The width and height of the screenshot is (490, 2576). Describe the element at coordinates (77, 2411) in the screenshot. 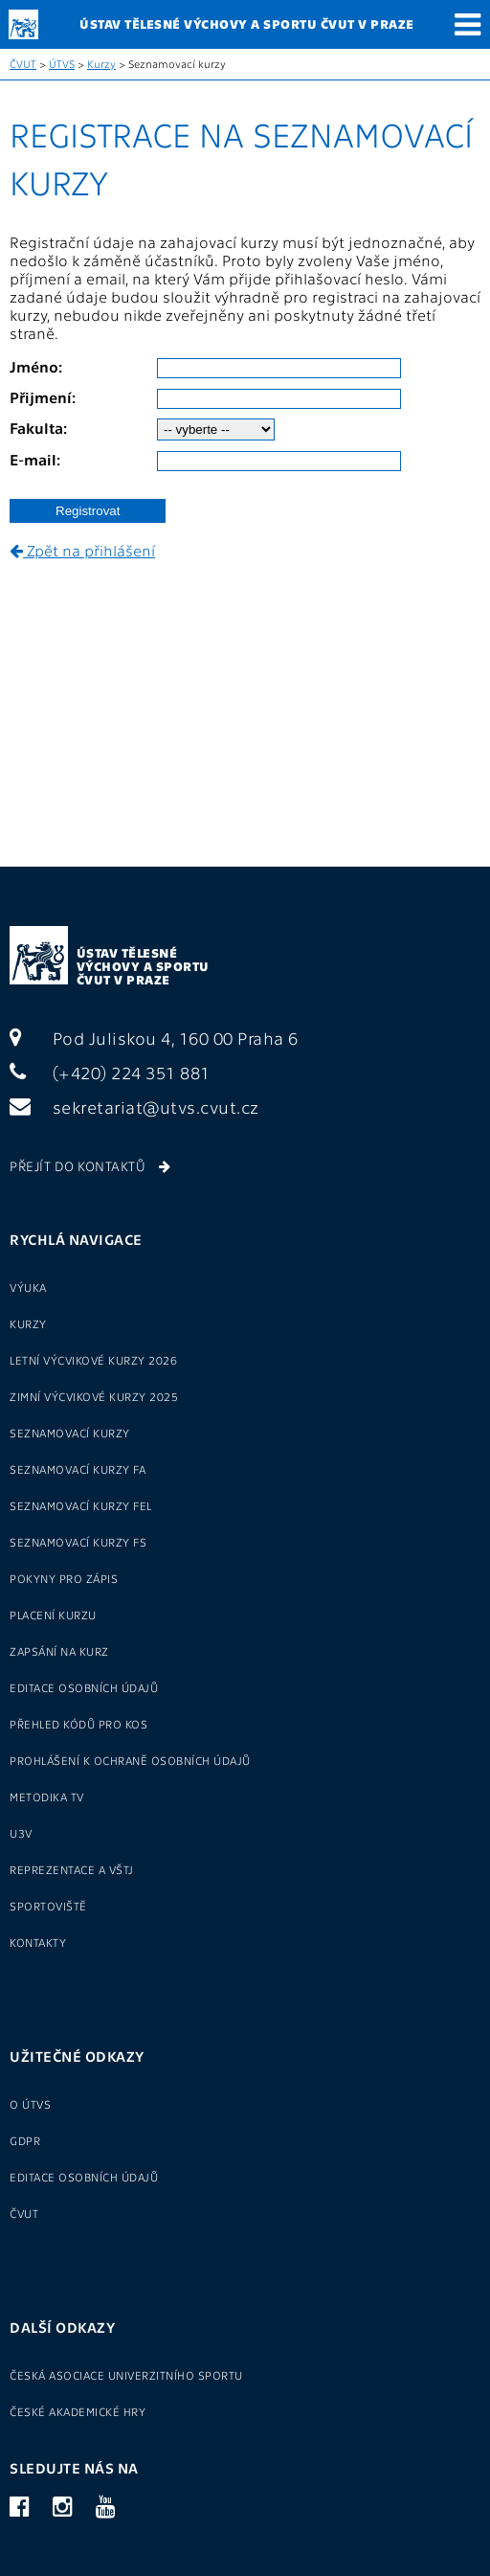

I see `České akademické hry` at that location.